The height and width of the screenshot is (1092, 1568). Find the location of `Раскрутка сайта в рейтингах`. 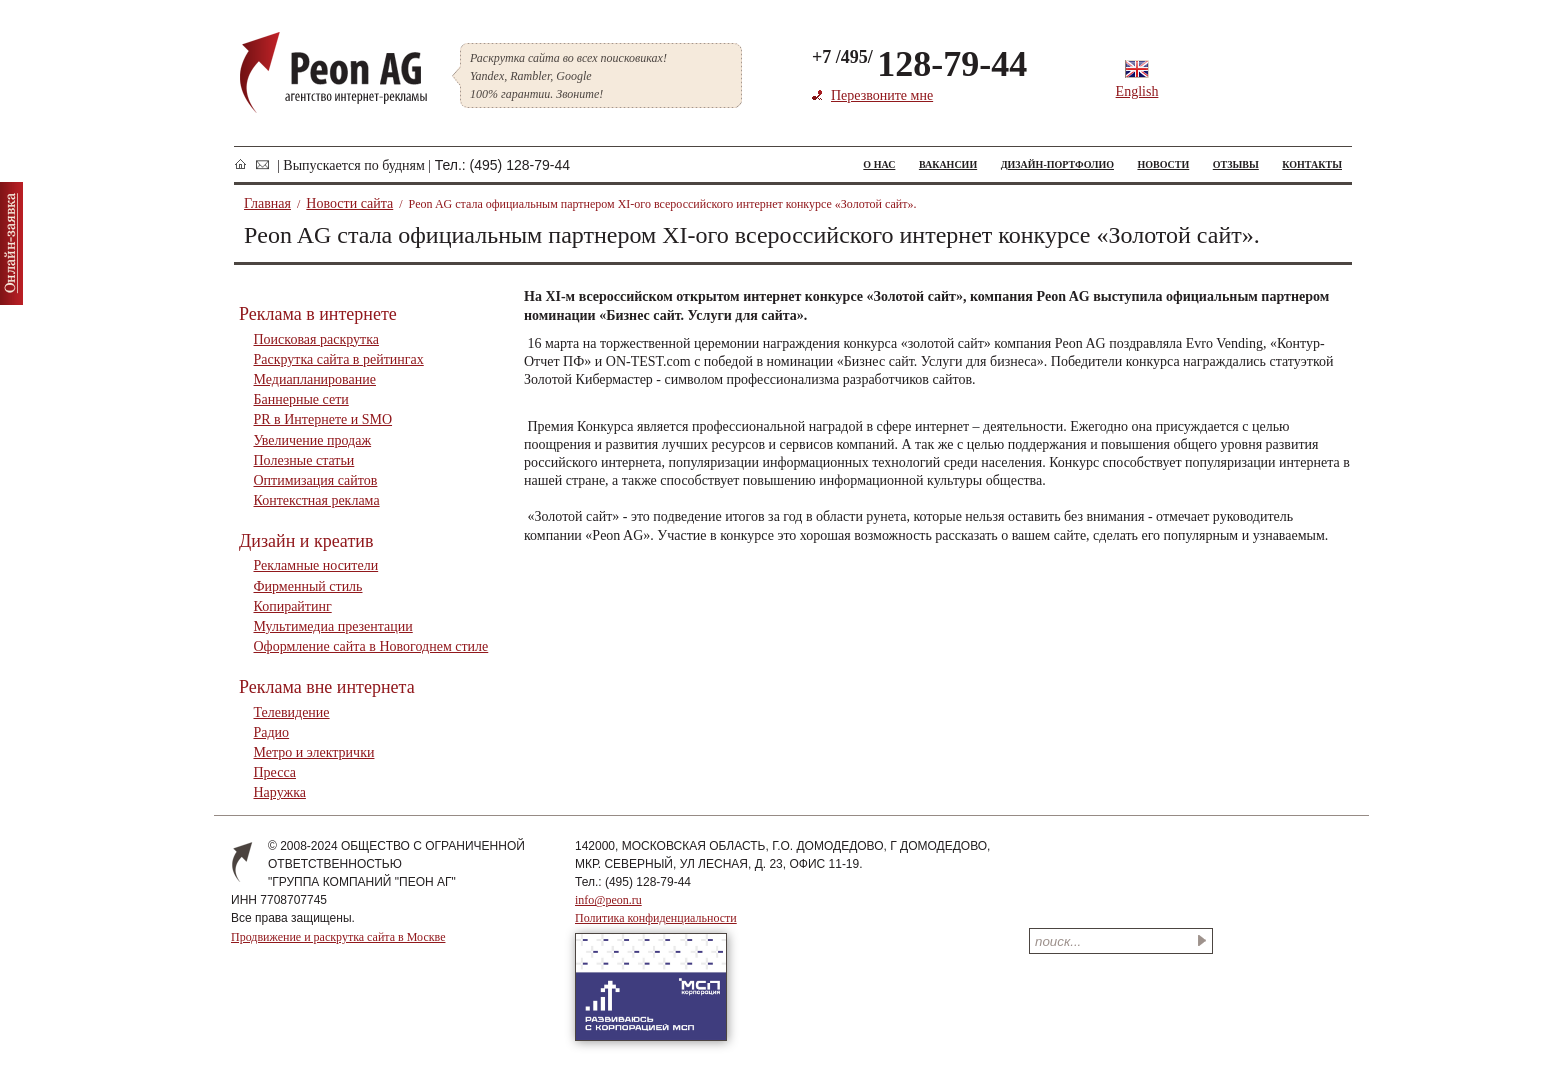

Раскрутка сайта в рейтингах is located at coordinates (339, 359).